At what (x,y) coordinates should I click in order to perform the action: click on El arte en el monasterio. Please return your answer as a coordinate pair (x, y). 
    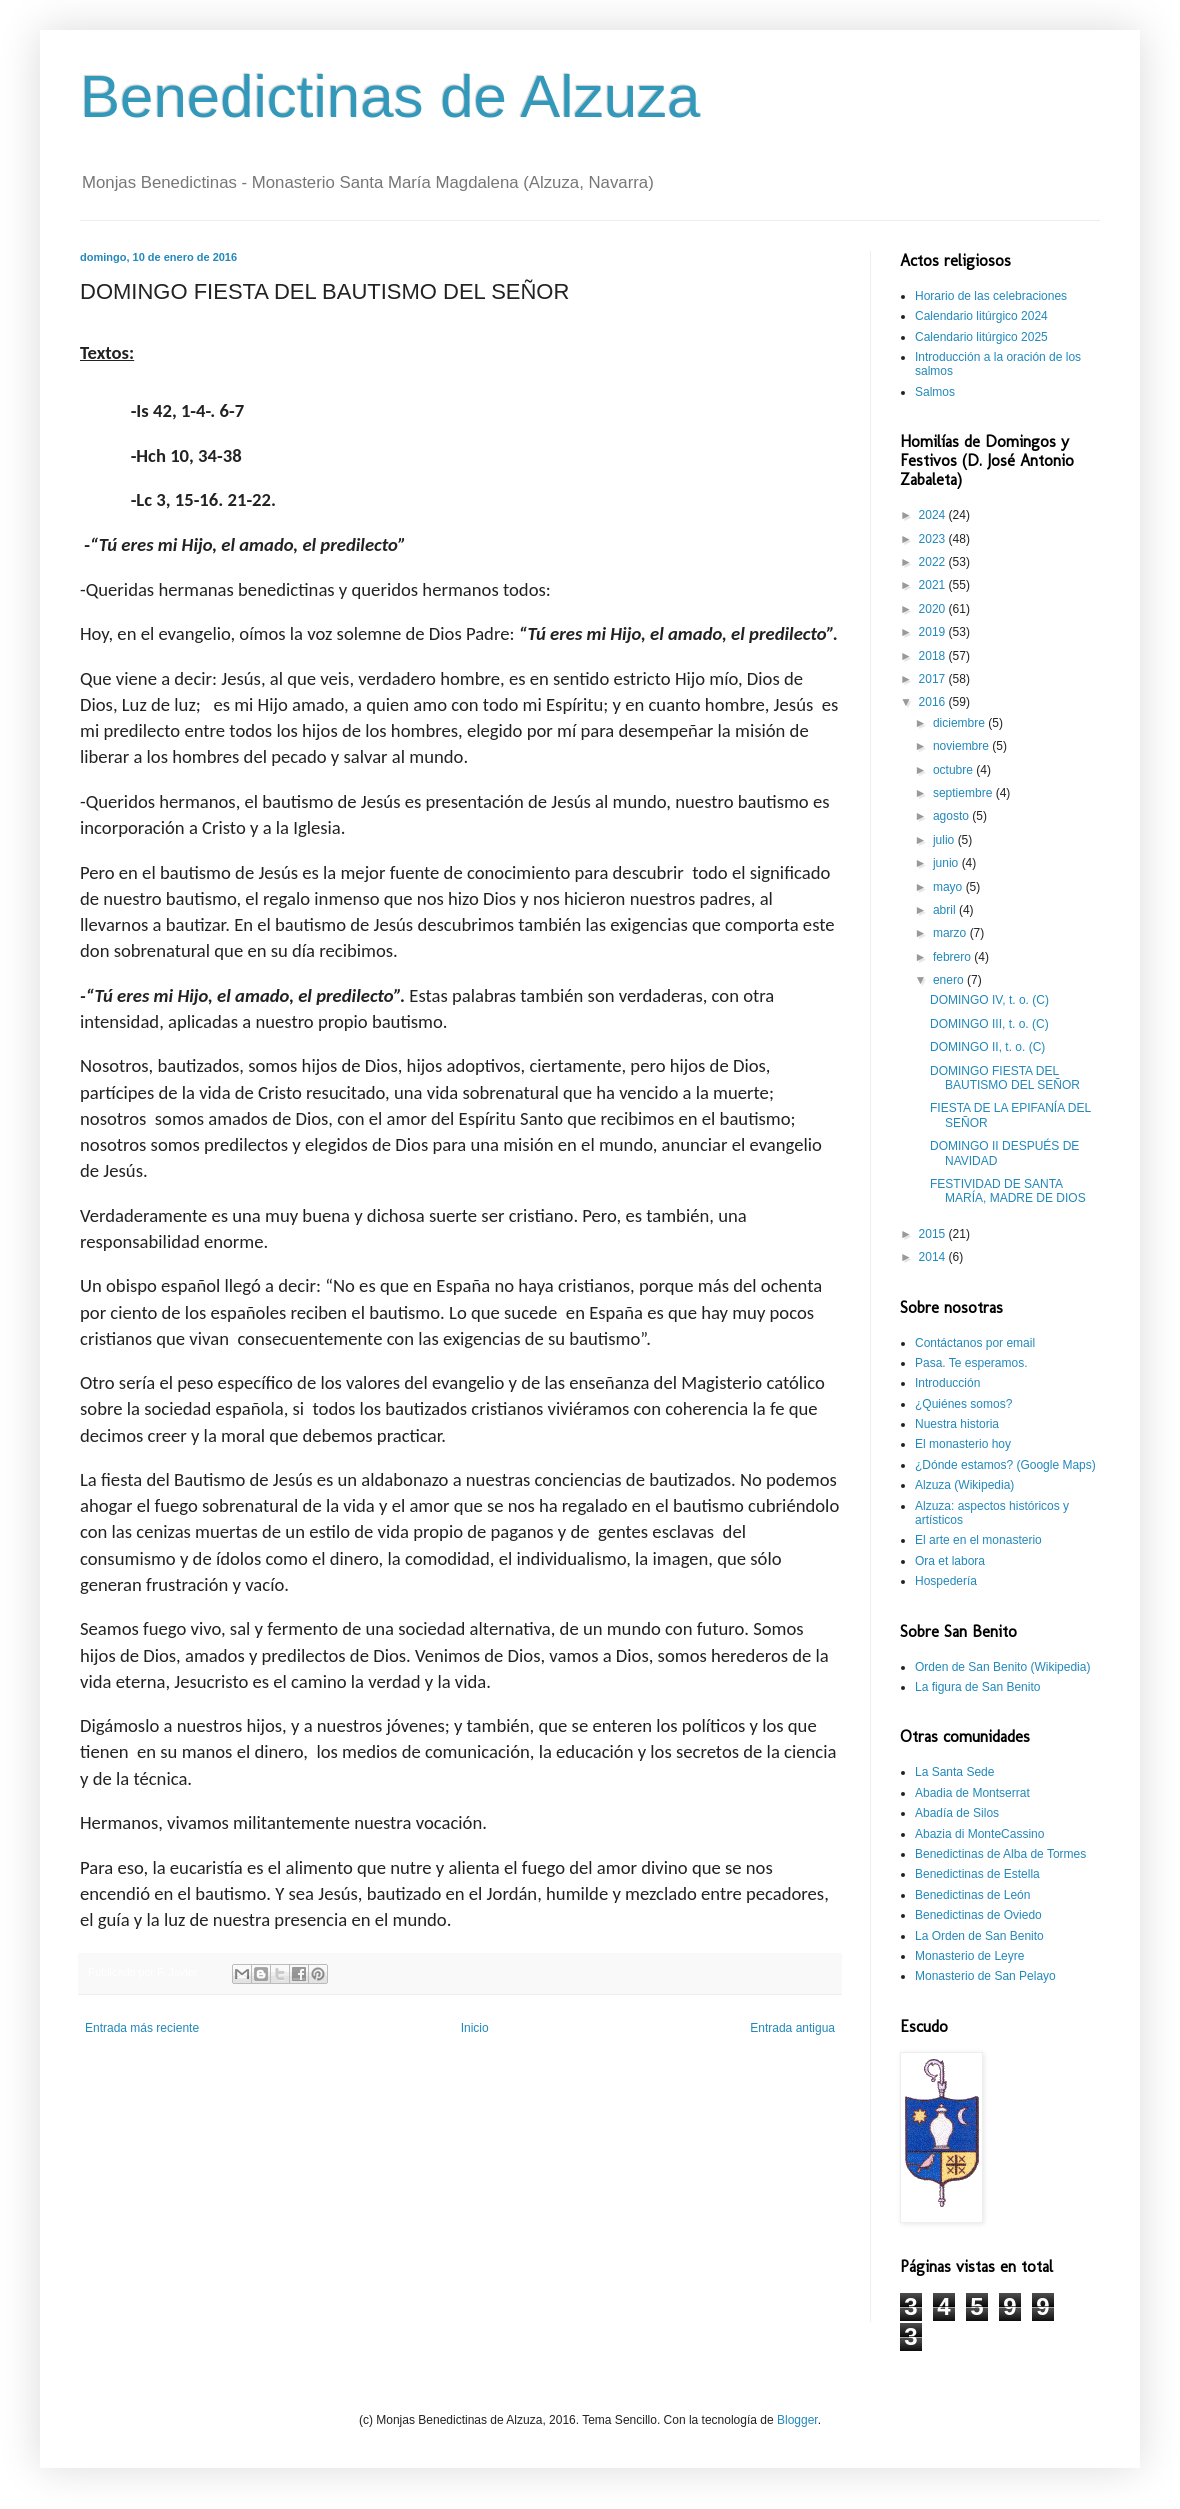
    Looking at the image, I should click on (978, 1540).